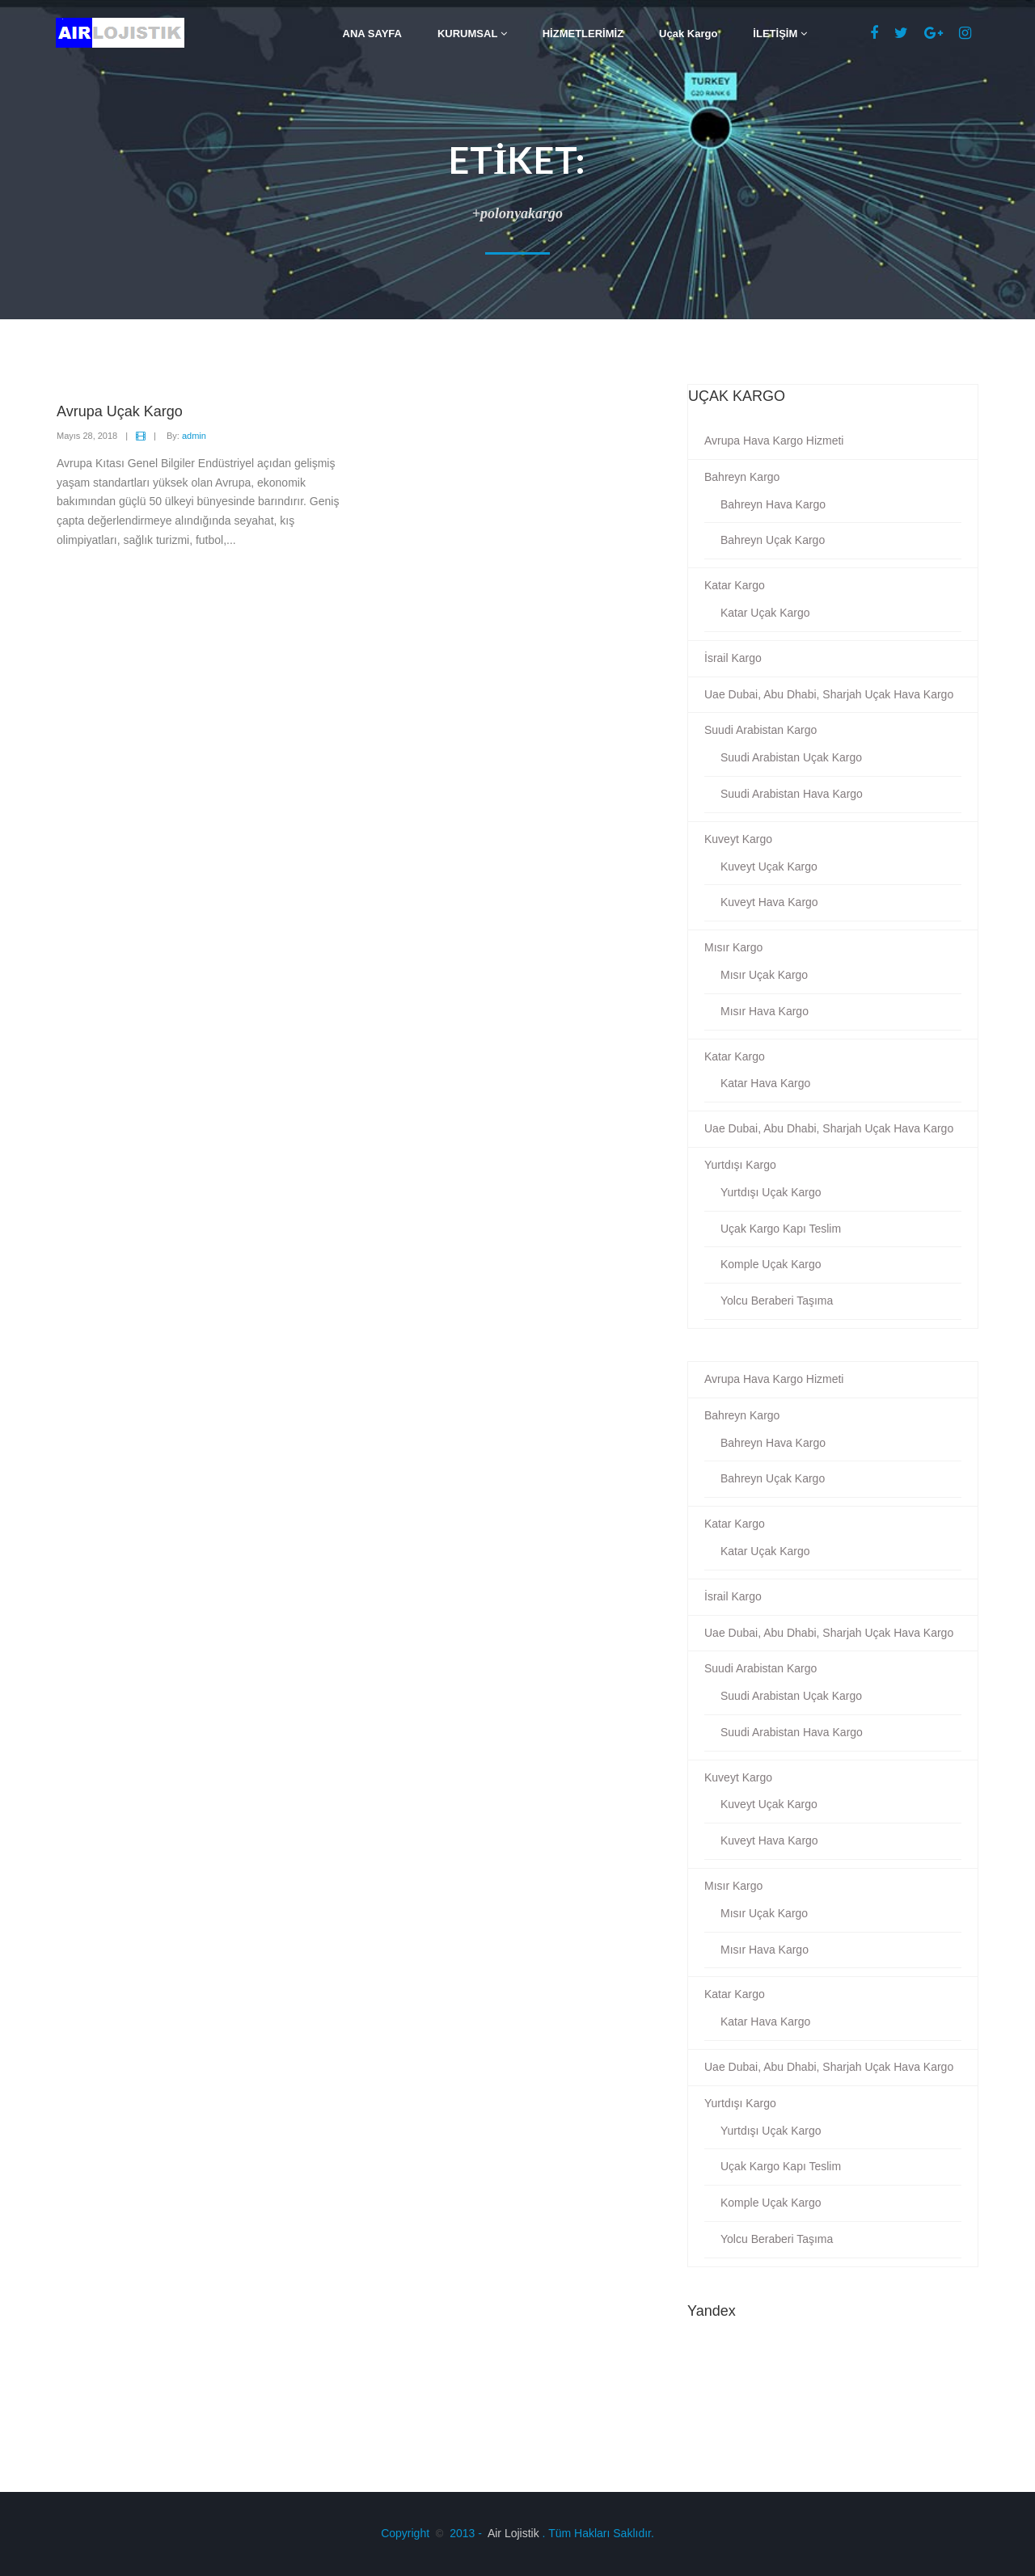  I want to click on Kuveyt Kargo, so click(738, 839).